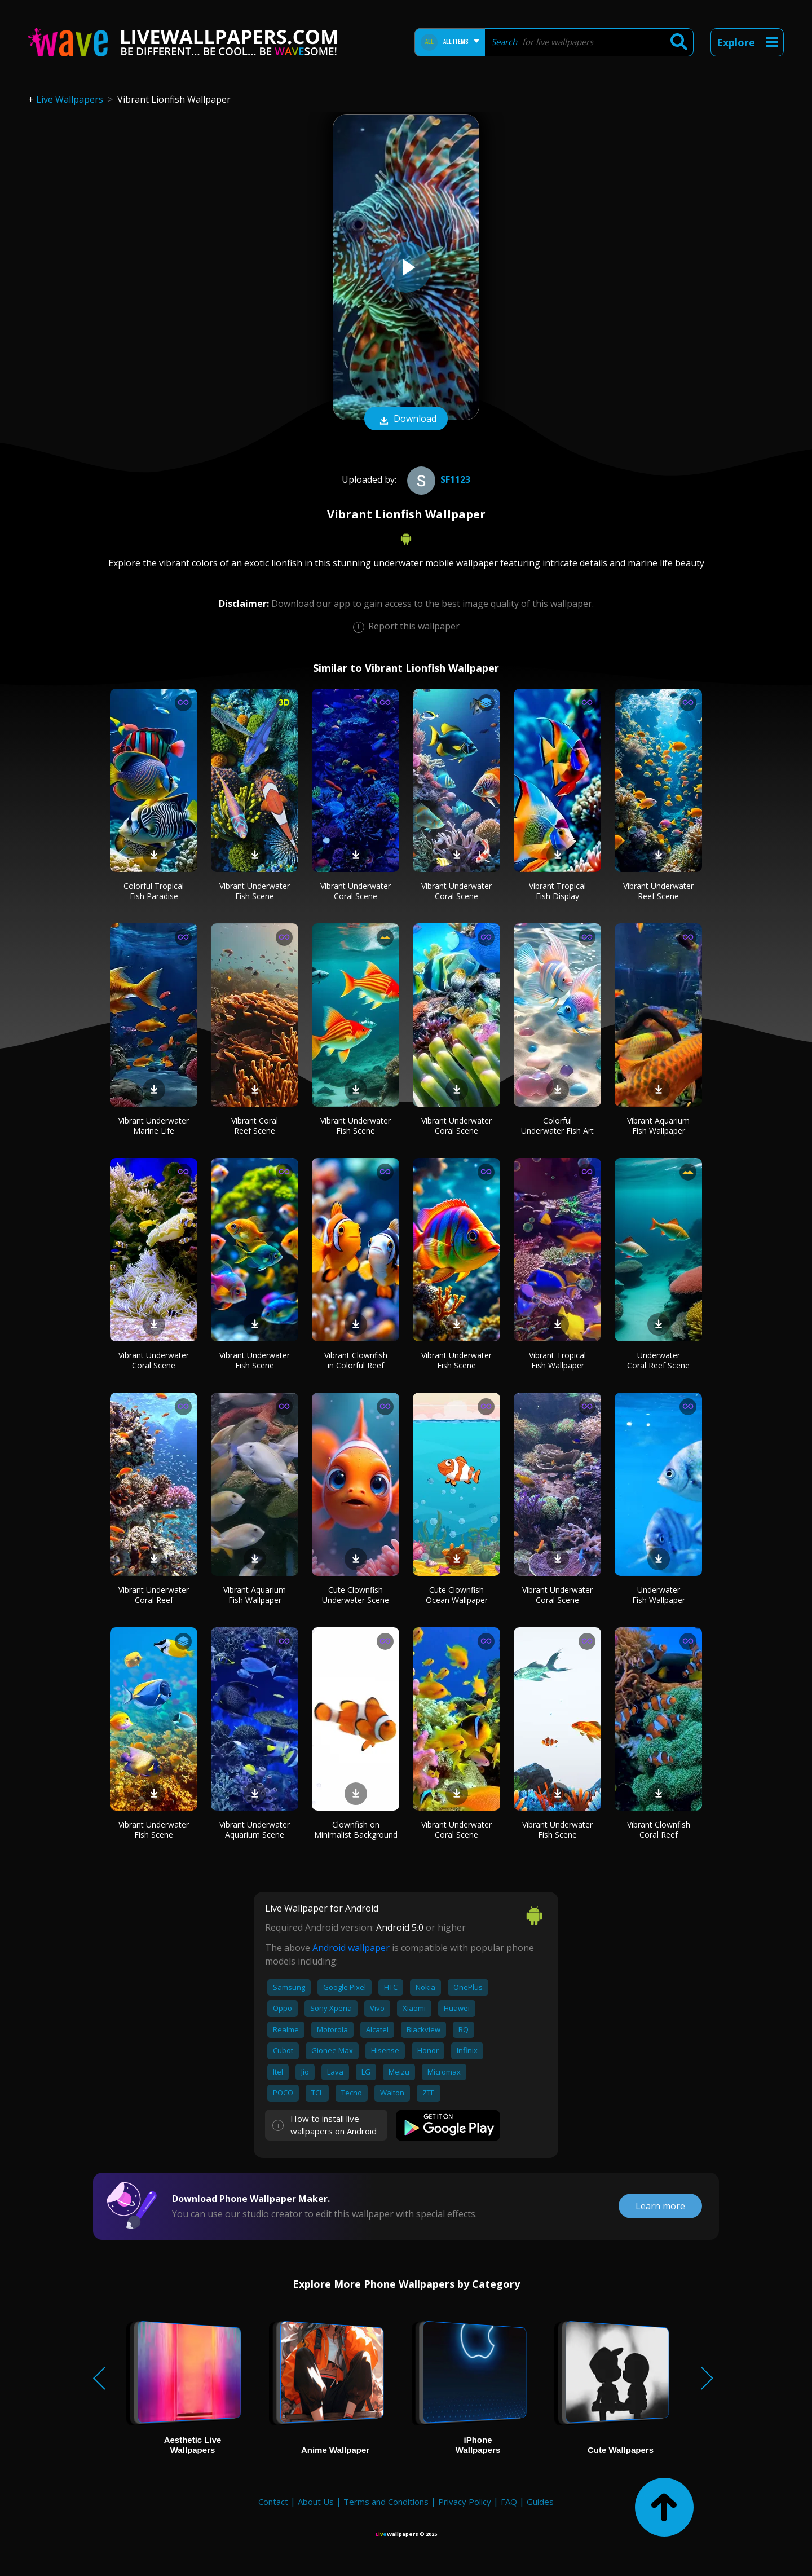  What do you see at coordinates (351, 1947) in the screenshot?
I see `Android wallpaper` at bounding box center [351, 1947].